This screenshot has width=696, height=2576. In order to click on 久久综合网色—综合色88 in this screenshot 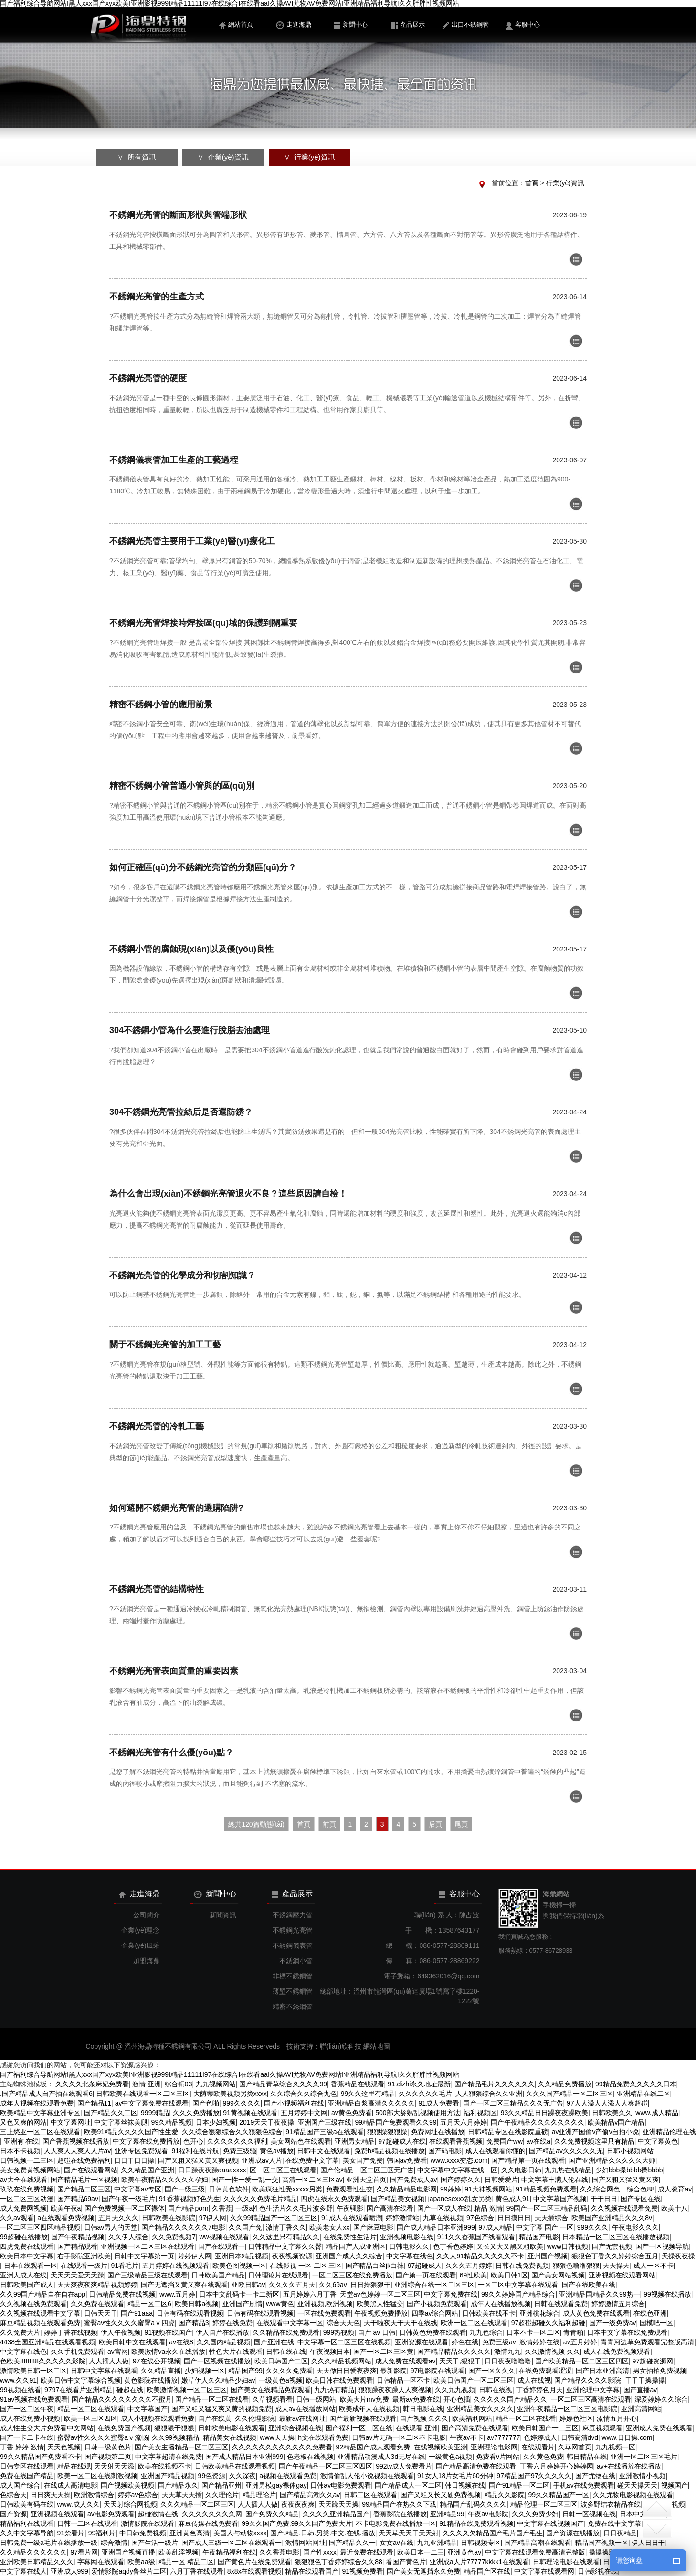, I will do `click(617, 2189)`.